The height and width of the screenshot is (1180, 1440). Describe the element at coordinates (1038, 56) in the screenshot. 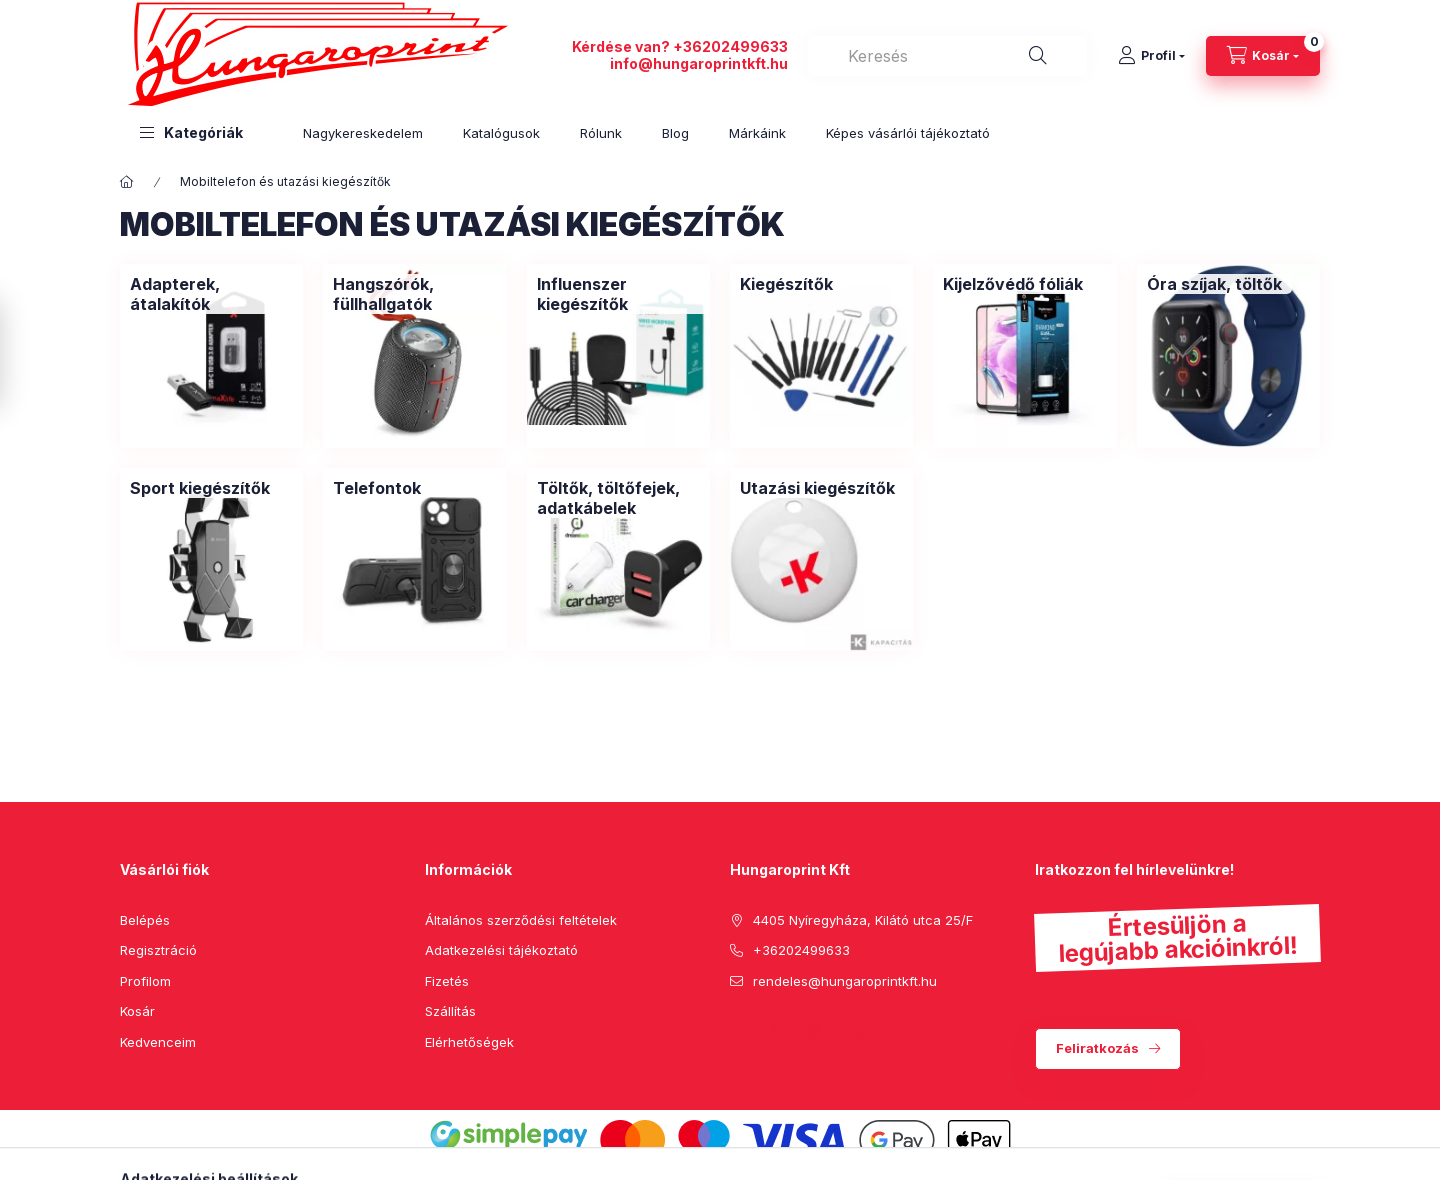

I see `[Keresés]` at that location.